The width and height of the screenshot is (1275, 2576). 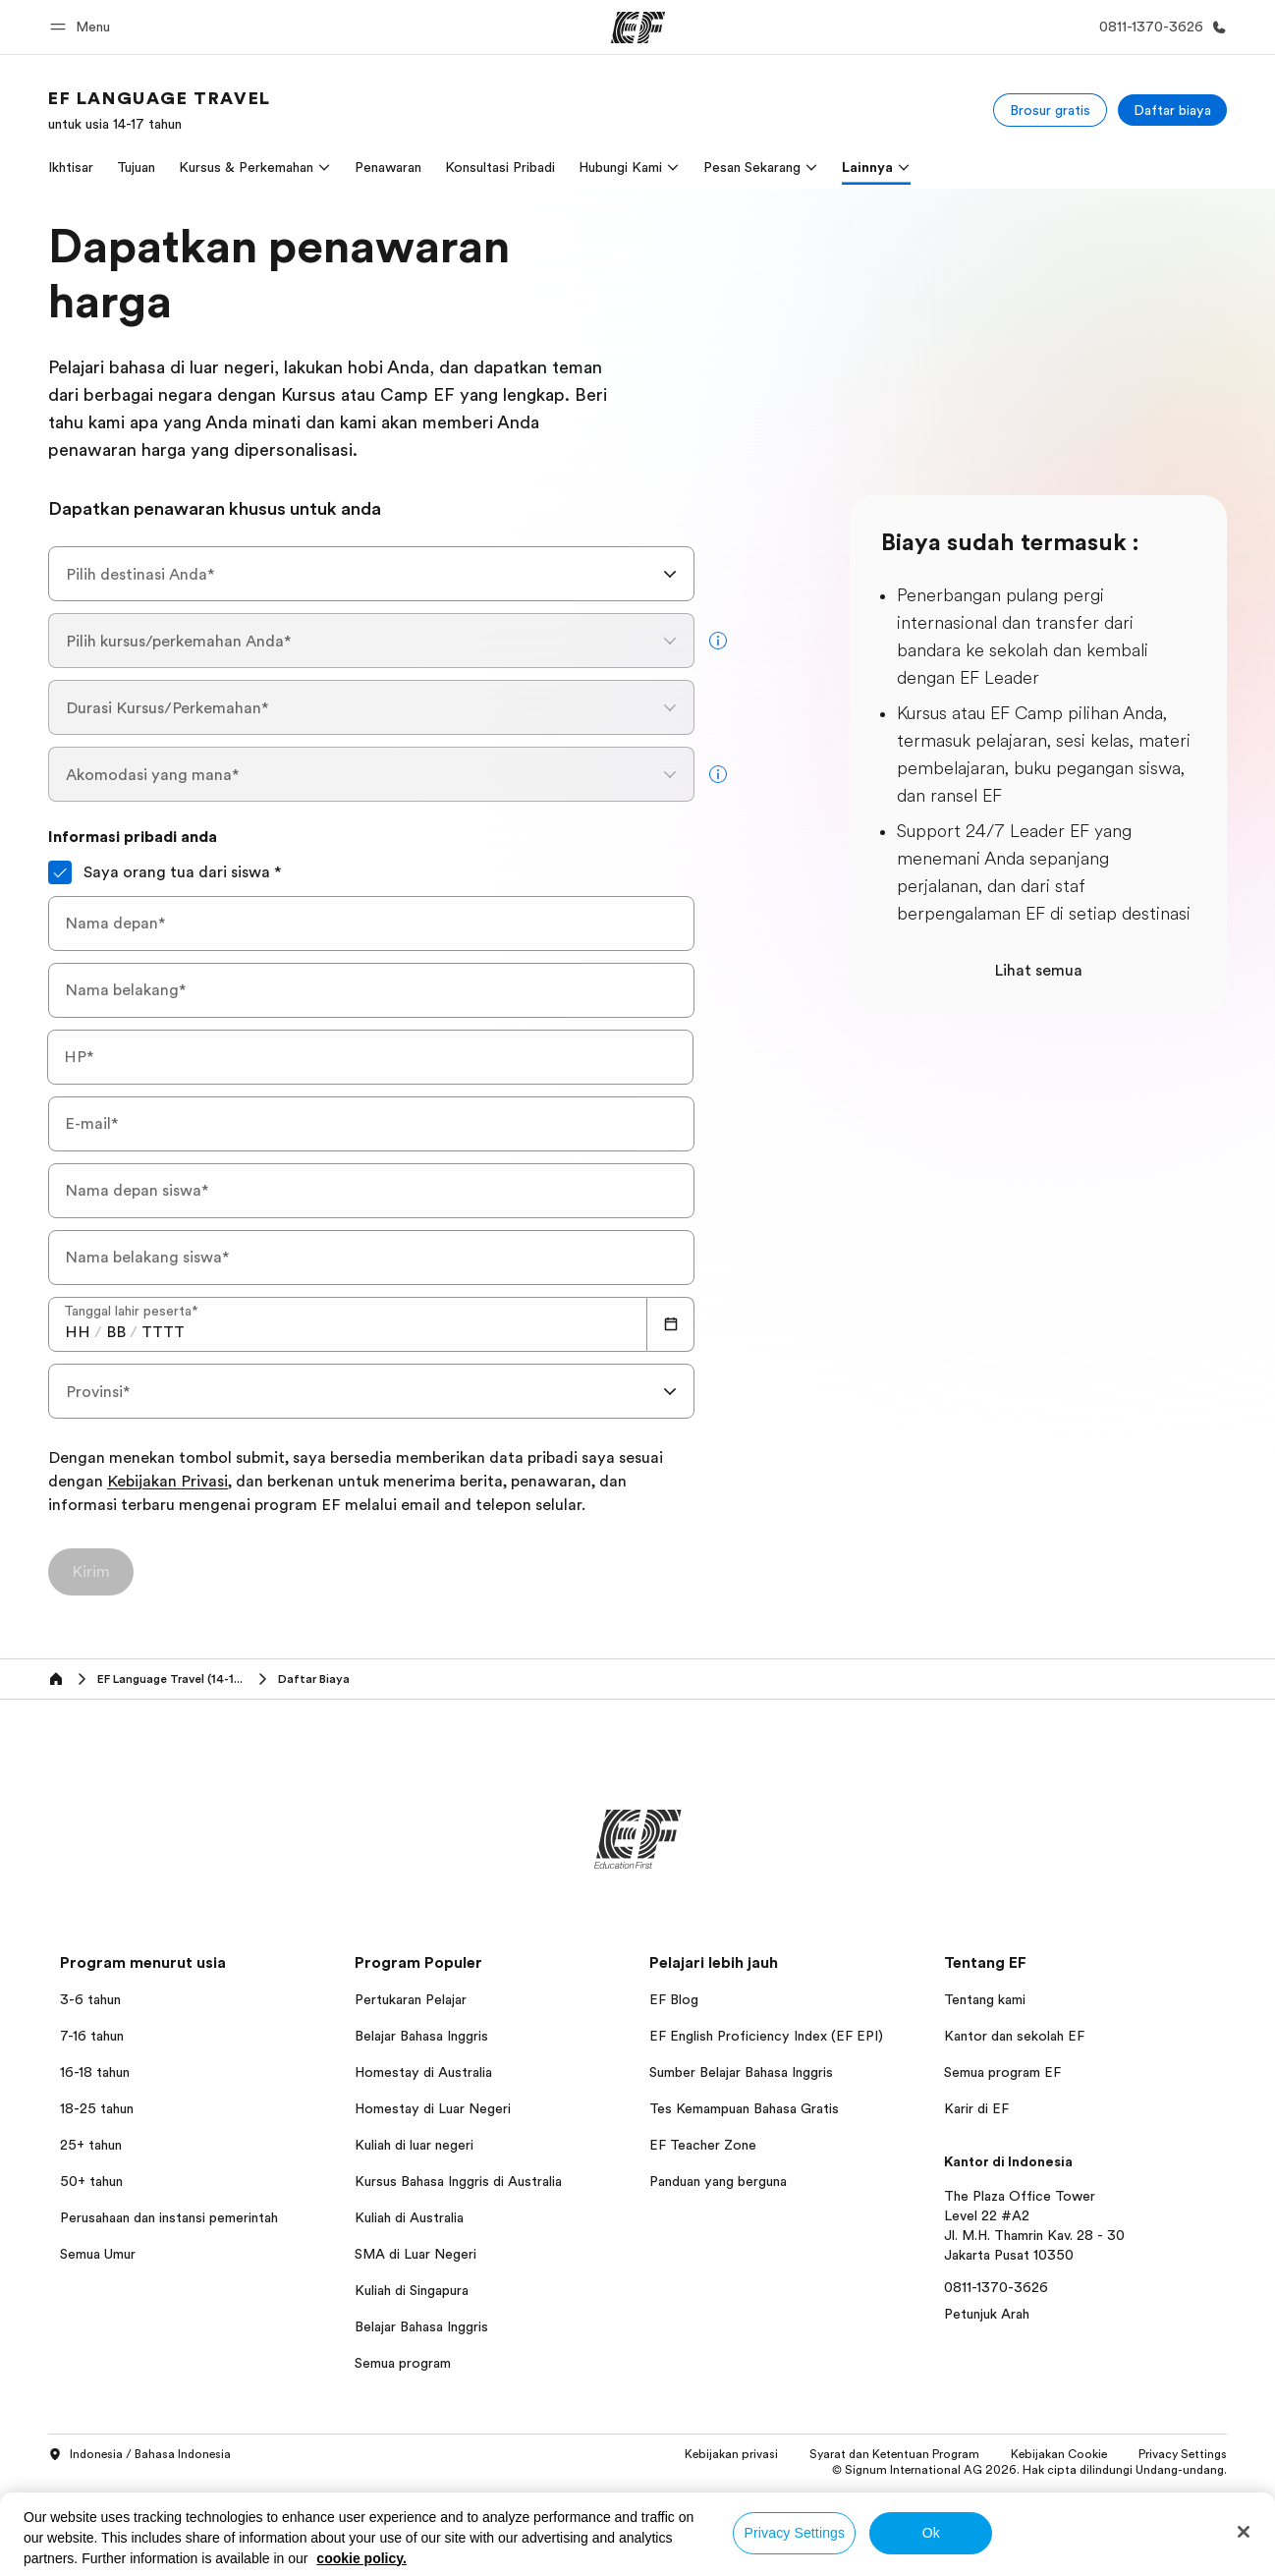 I want to click on Semua Umur, so click(x=98, y=2254).